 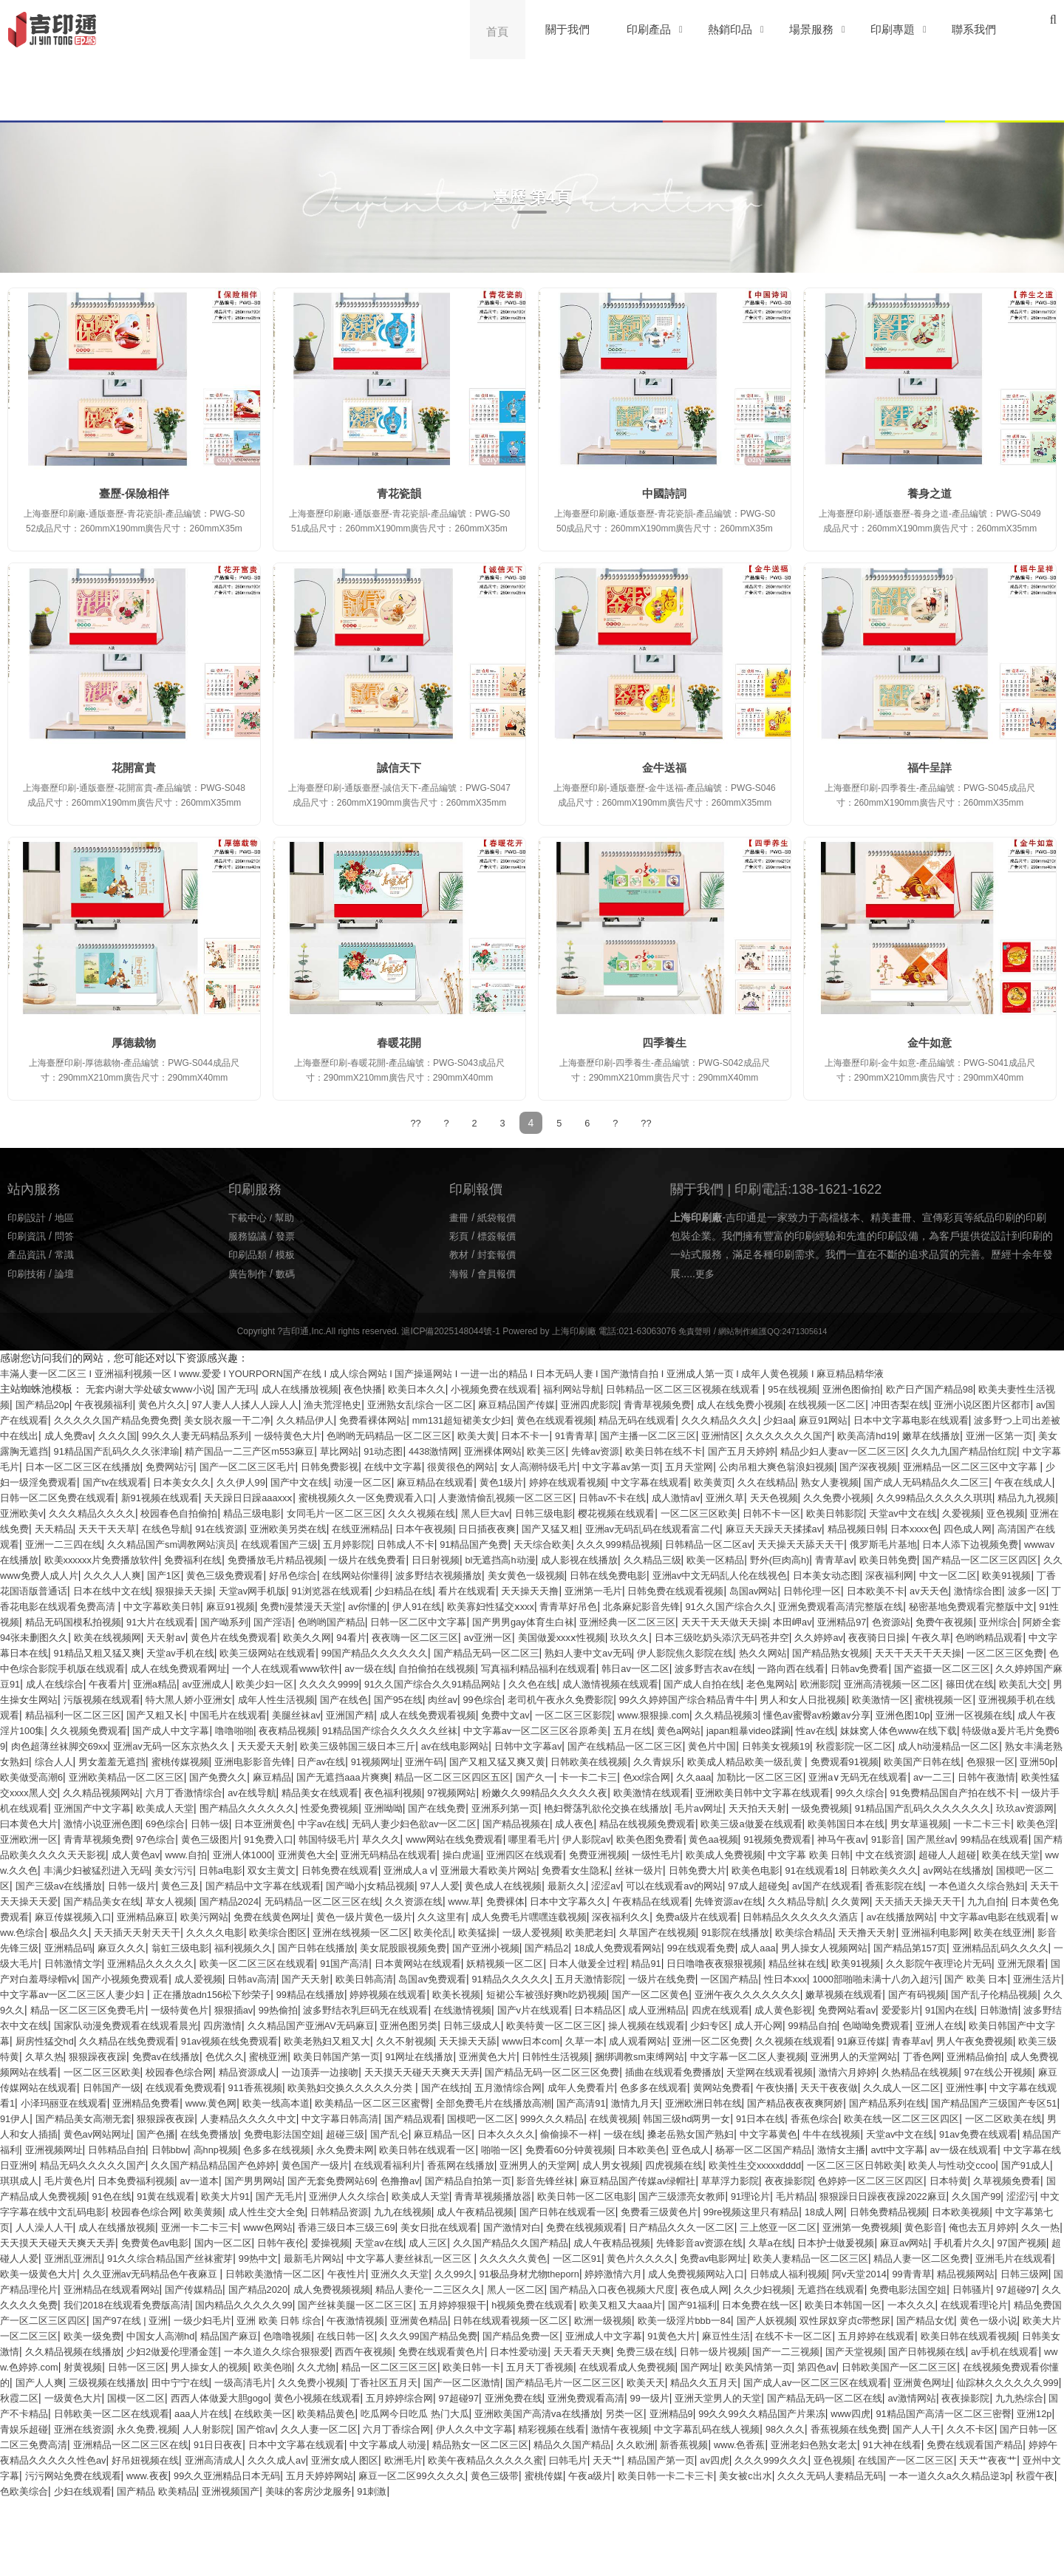 I want to click on 亚洲午夜久久久久久久久, so click(x=574, y=2040).